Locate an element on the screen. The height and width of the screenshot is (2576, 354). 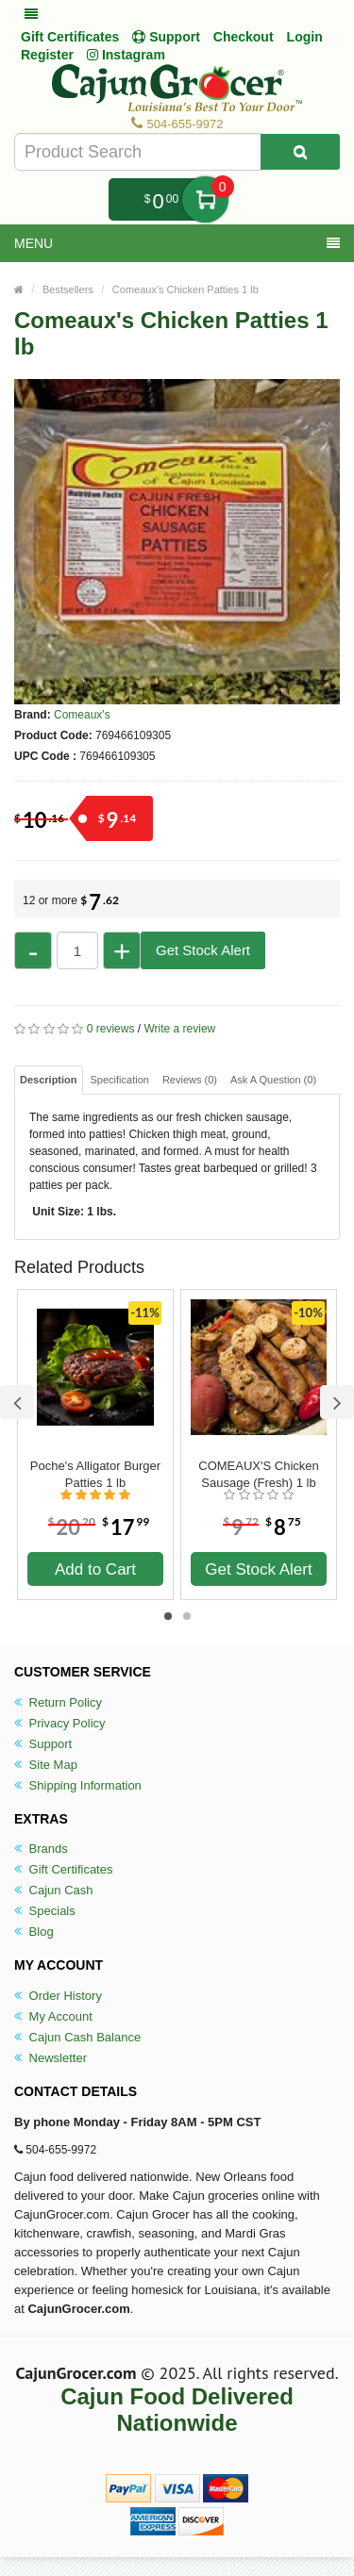
Checkout is located at coordinates (243, 36).